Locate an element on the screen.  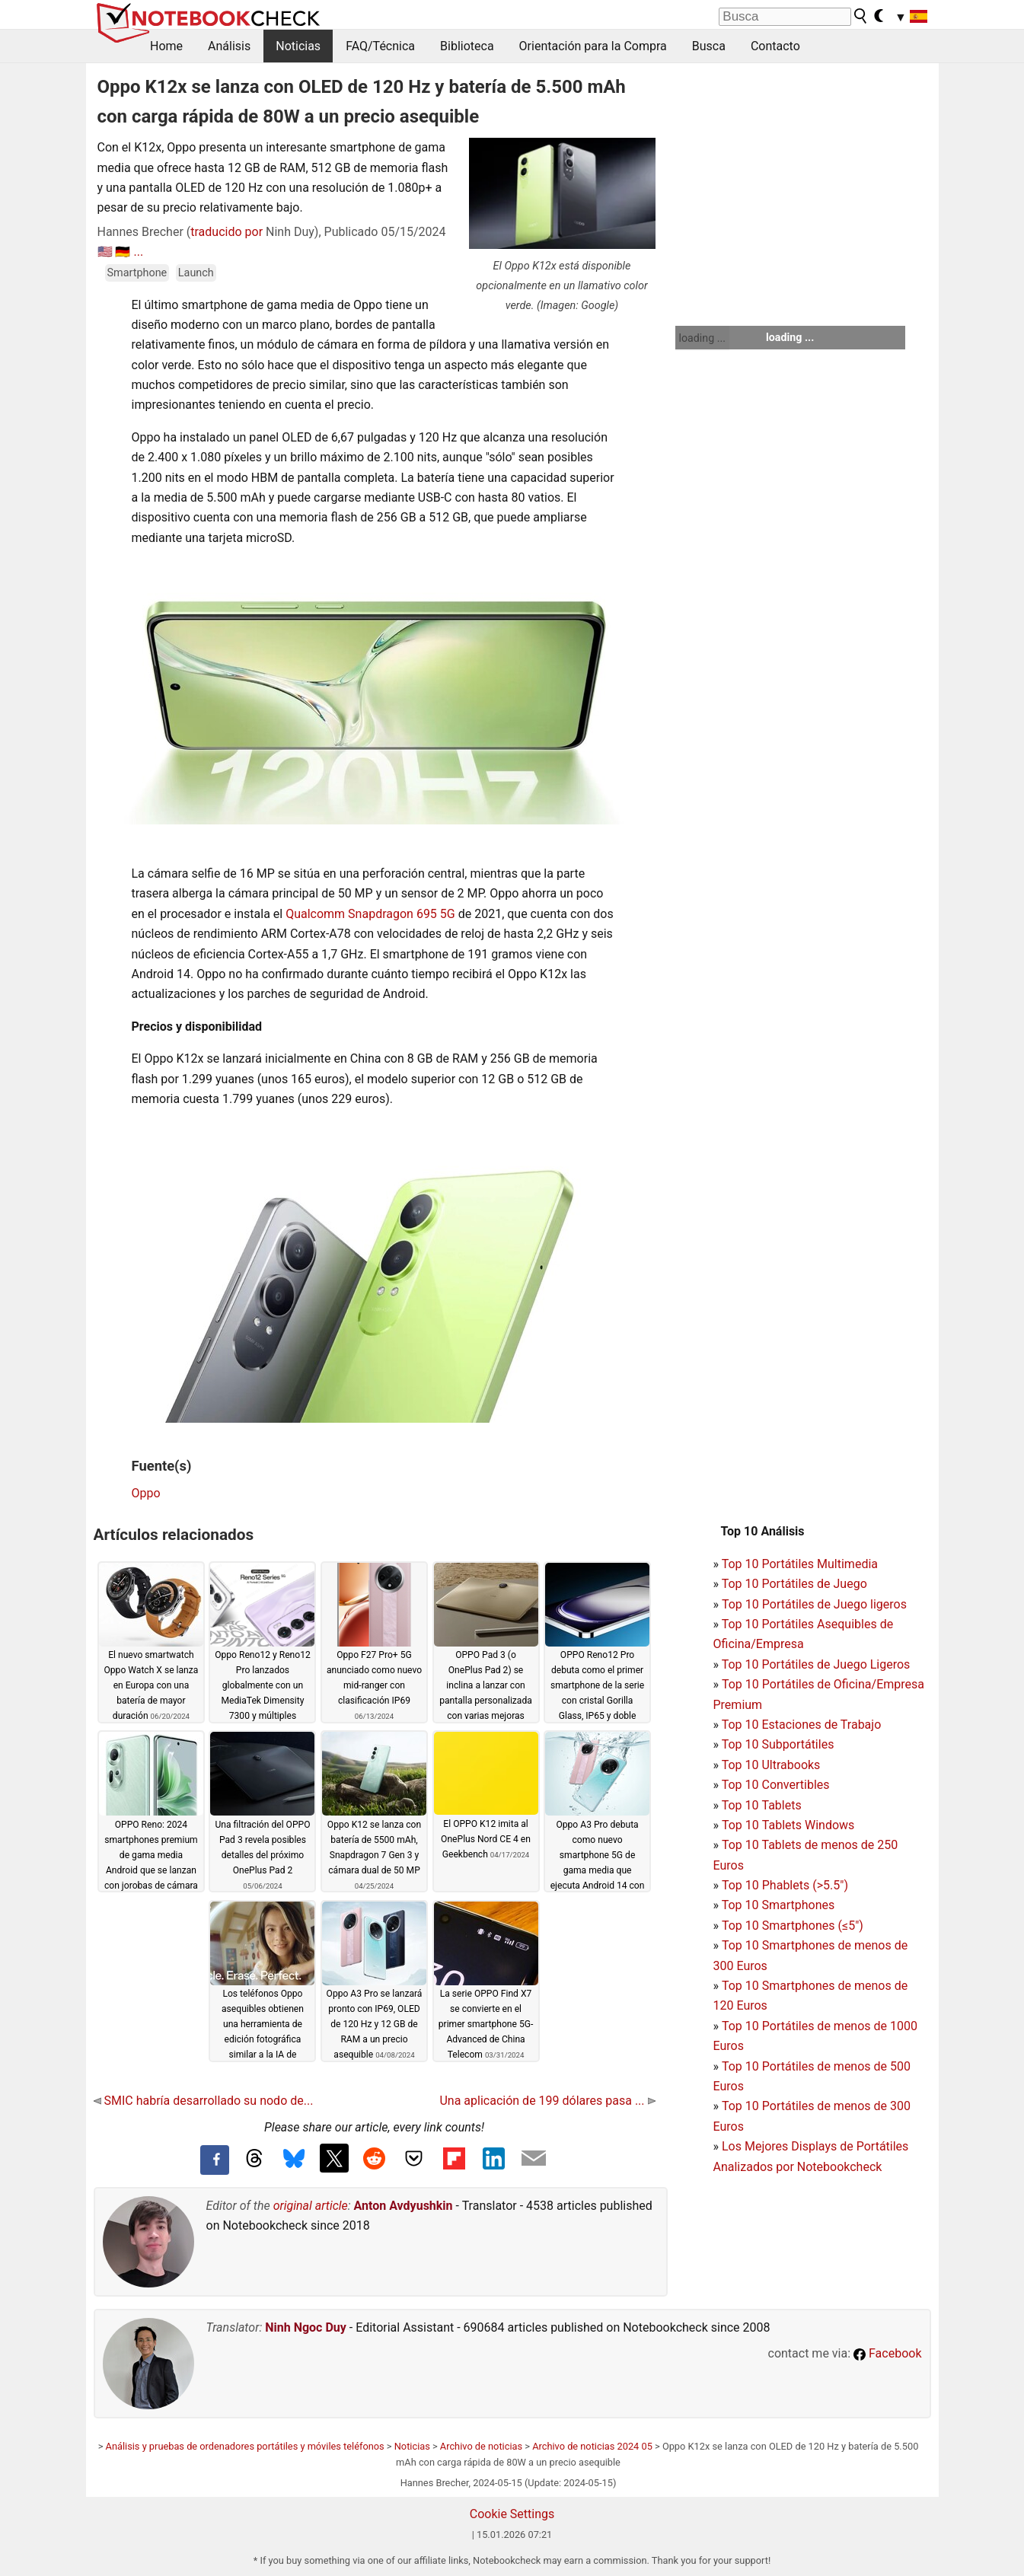
Top 10 Portátiles de Juego Ligeros is located at coordinates (816, 1664).